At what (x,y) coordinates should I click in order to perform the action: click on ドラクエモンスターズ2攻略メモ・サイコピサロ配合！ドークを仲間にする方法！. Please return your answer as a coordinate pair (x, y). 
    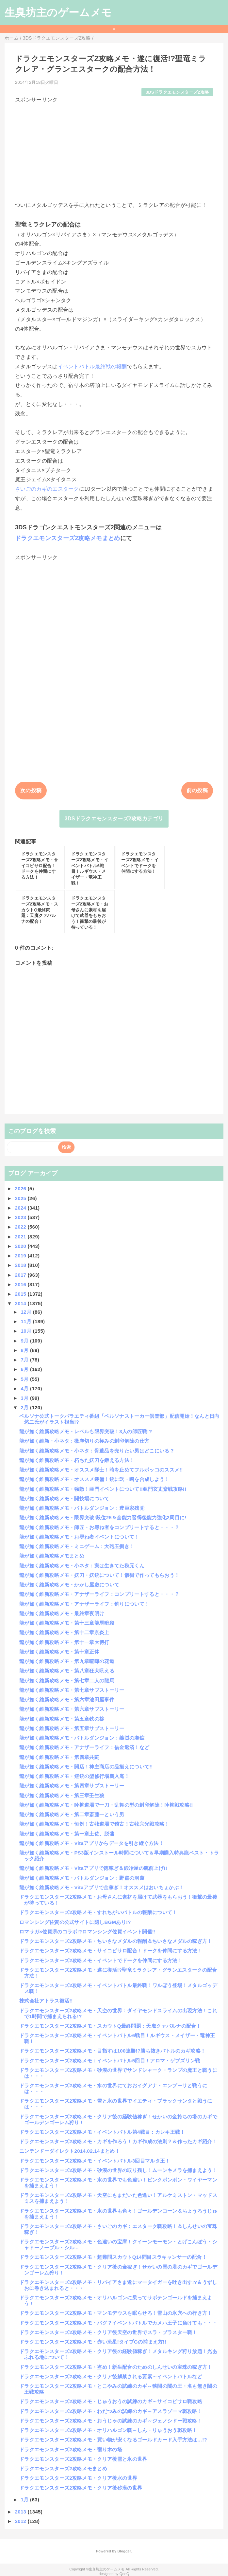
    Looking at the image, I should click on (110, 1950).